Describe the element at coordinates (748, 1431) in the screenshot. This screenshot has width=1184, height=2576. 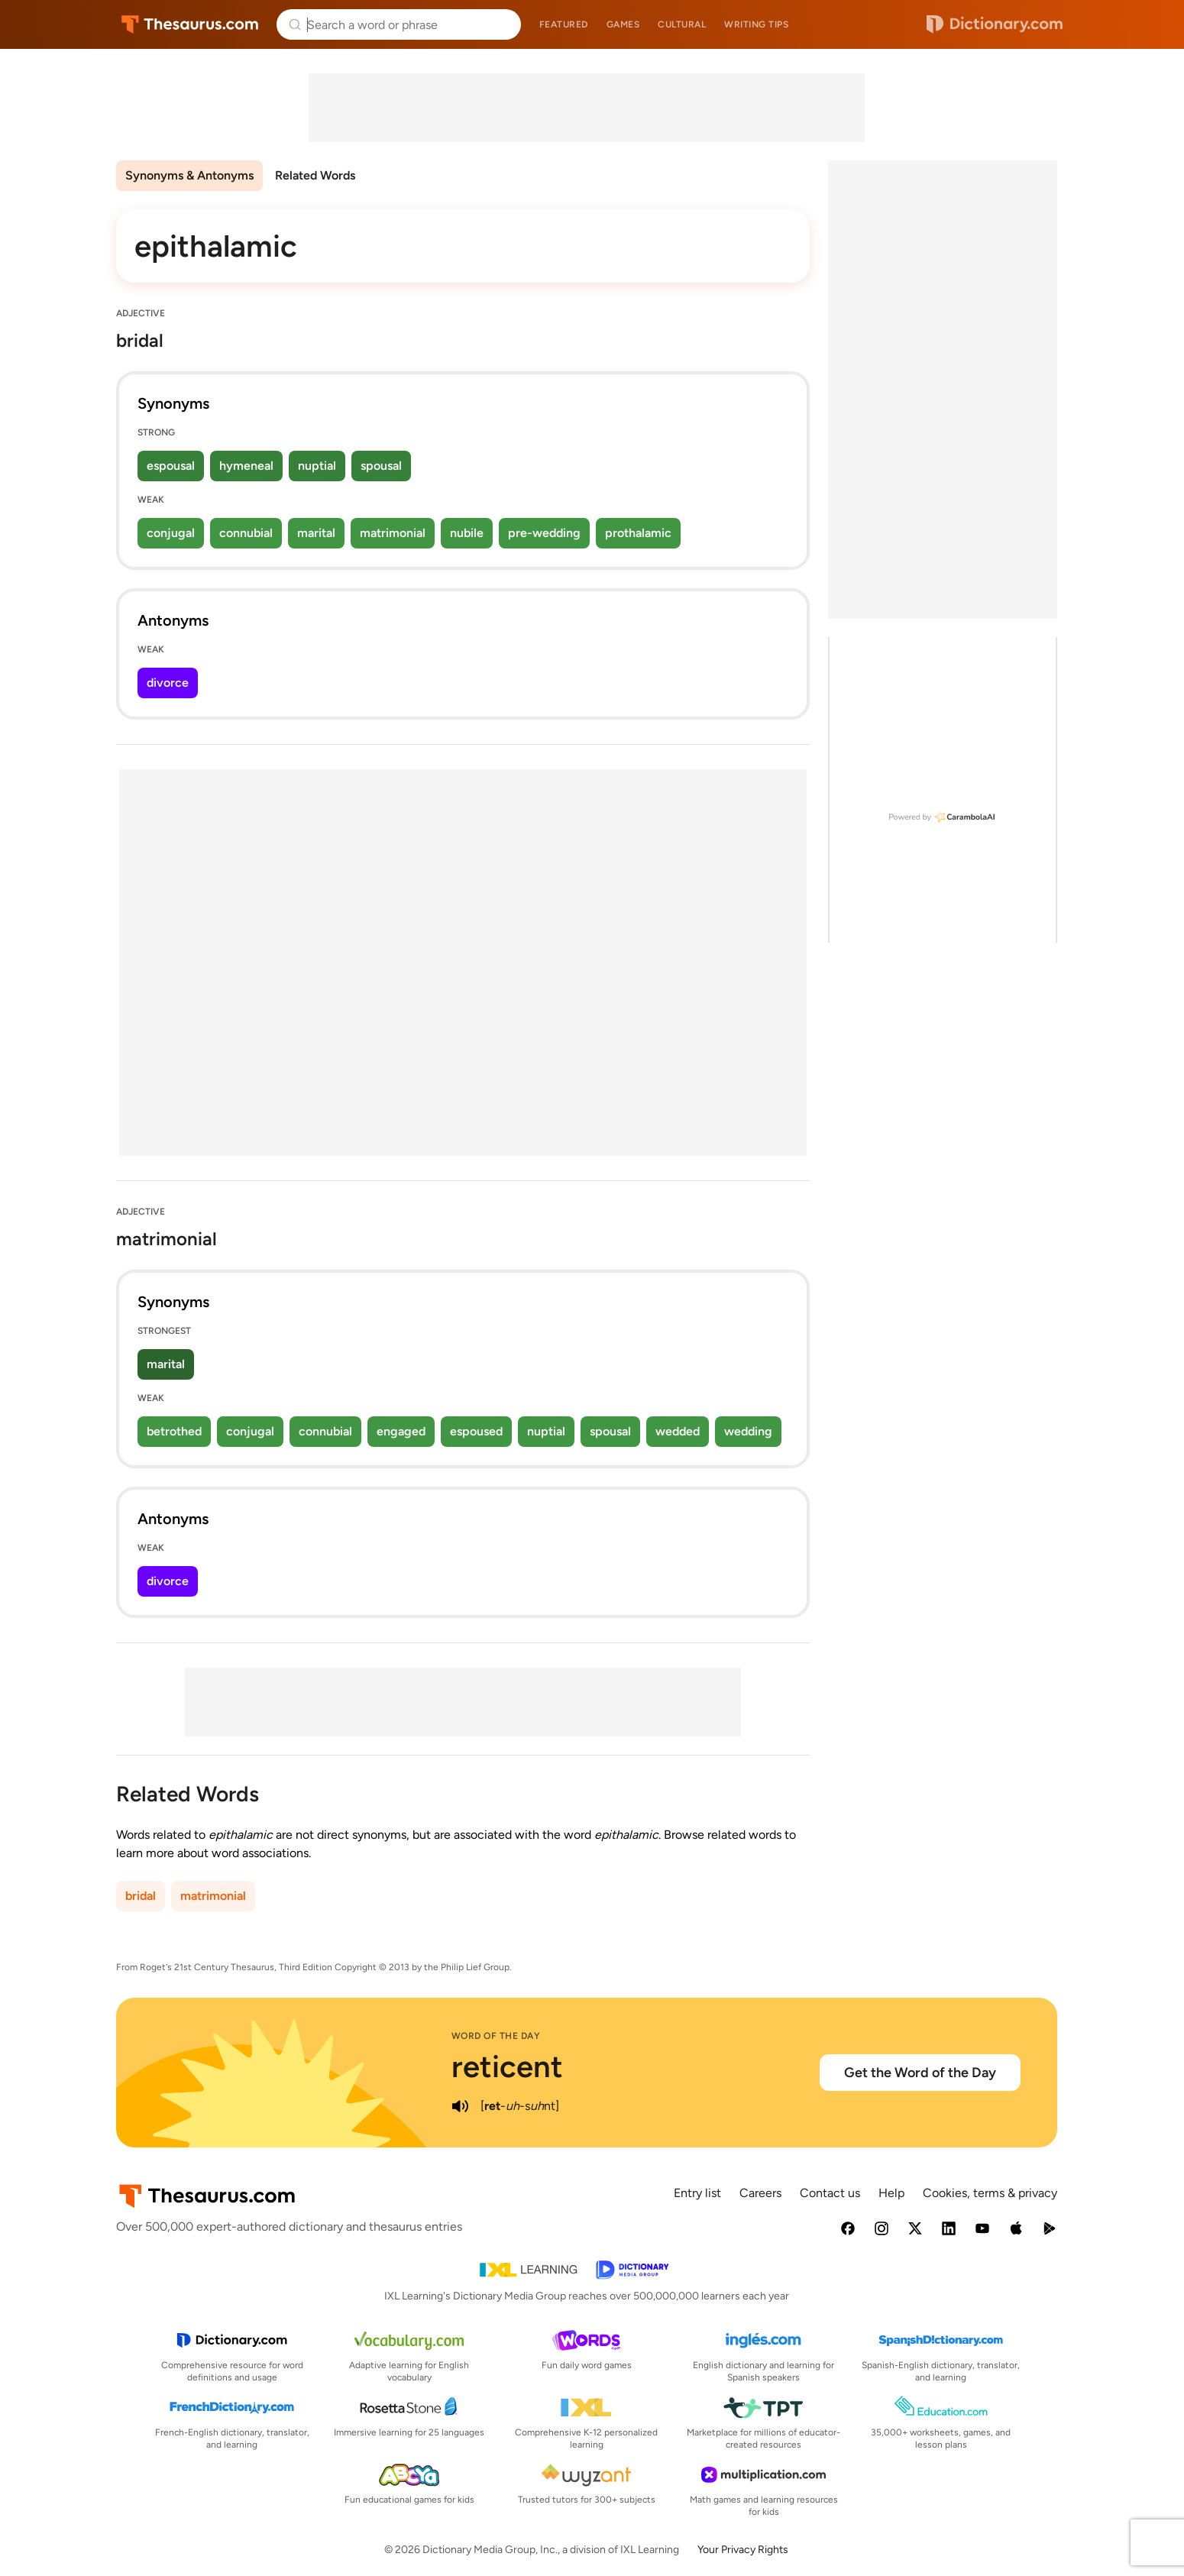
I see `wedding` at that location.